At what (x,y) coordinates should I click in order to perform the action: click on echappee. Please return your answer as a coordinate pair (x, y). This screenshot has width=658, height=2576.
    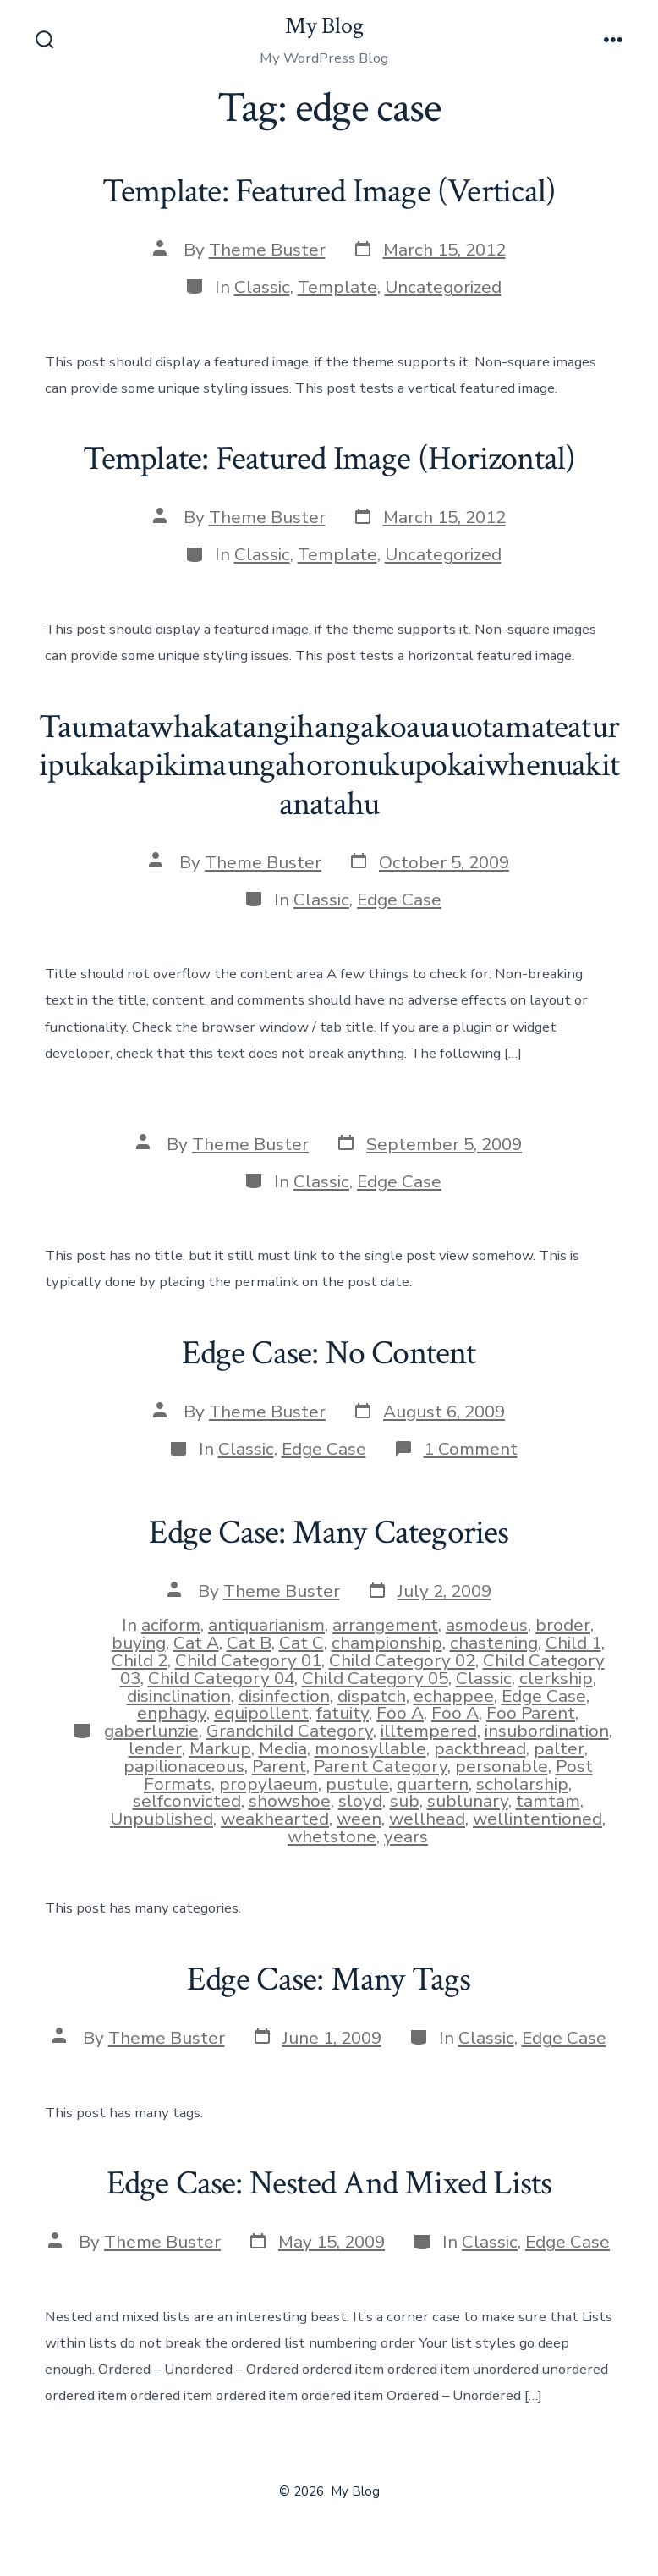
    Looking at the image, I should click on (454, 1696).